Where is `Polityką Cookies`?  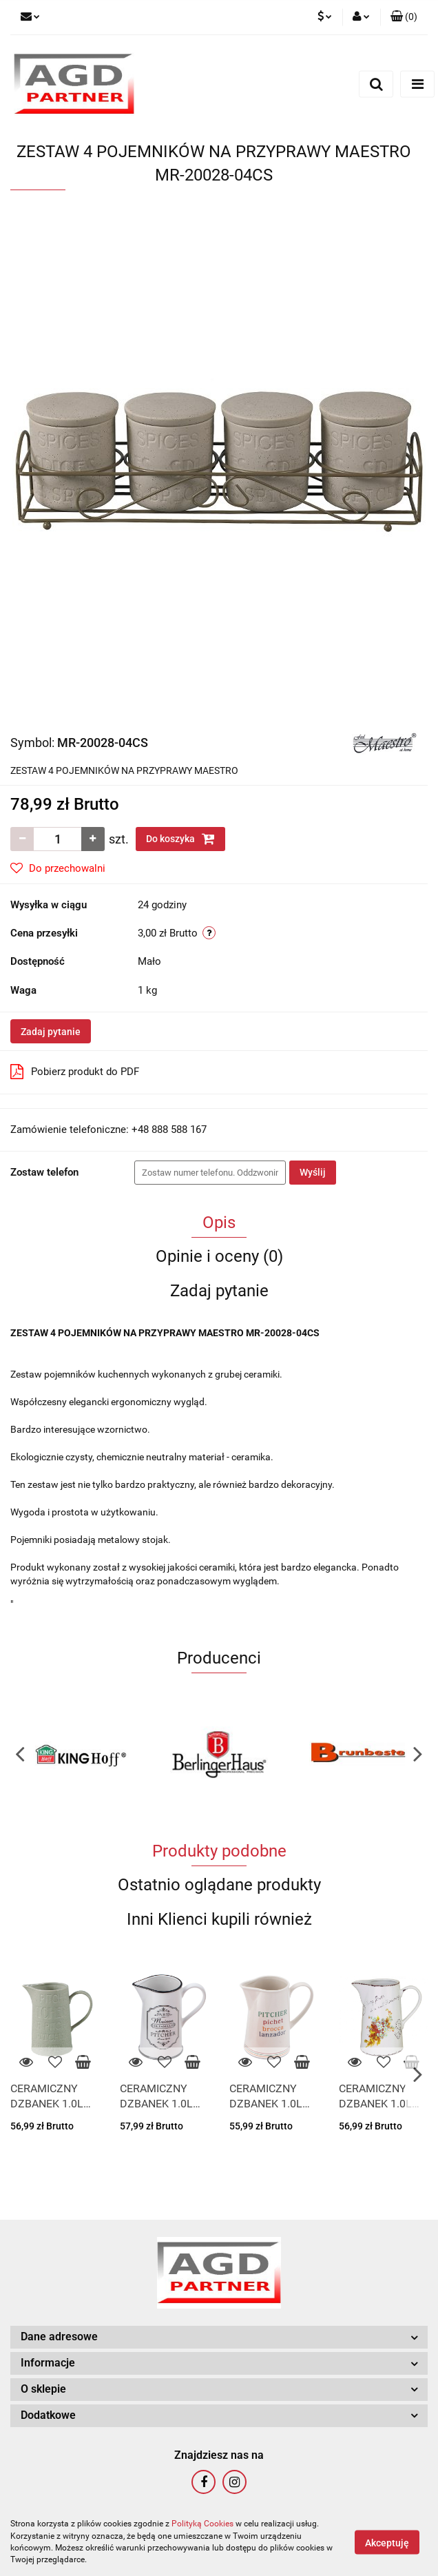
Polityką Cookies is located at coordinates (202, 2523).